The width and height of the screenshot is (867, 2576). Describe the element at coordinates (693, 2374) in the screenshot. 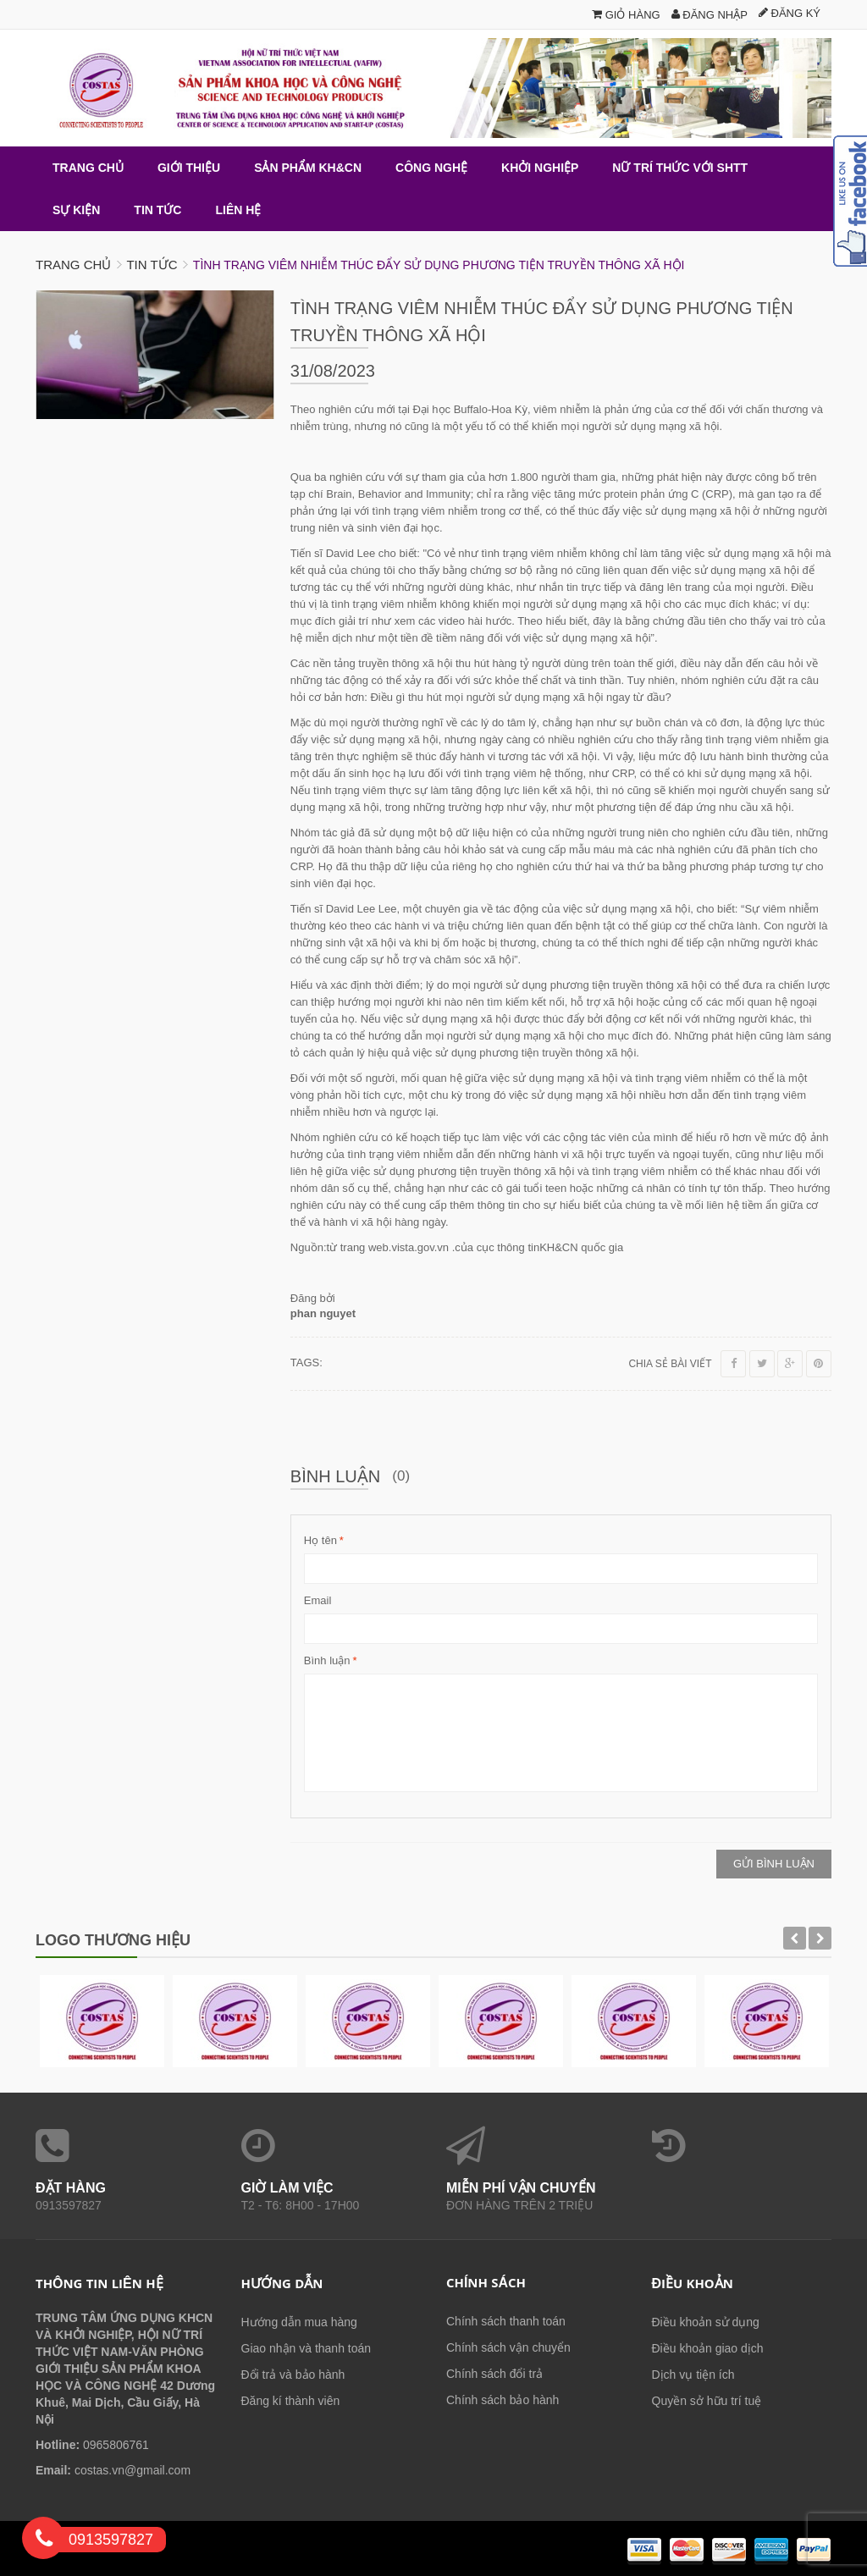

I see `Dịch vụ tiện ích` at that location.